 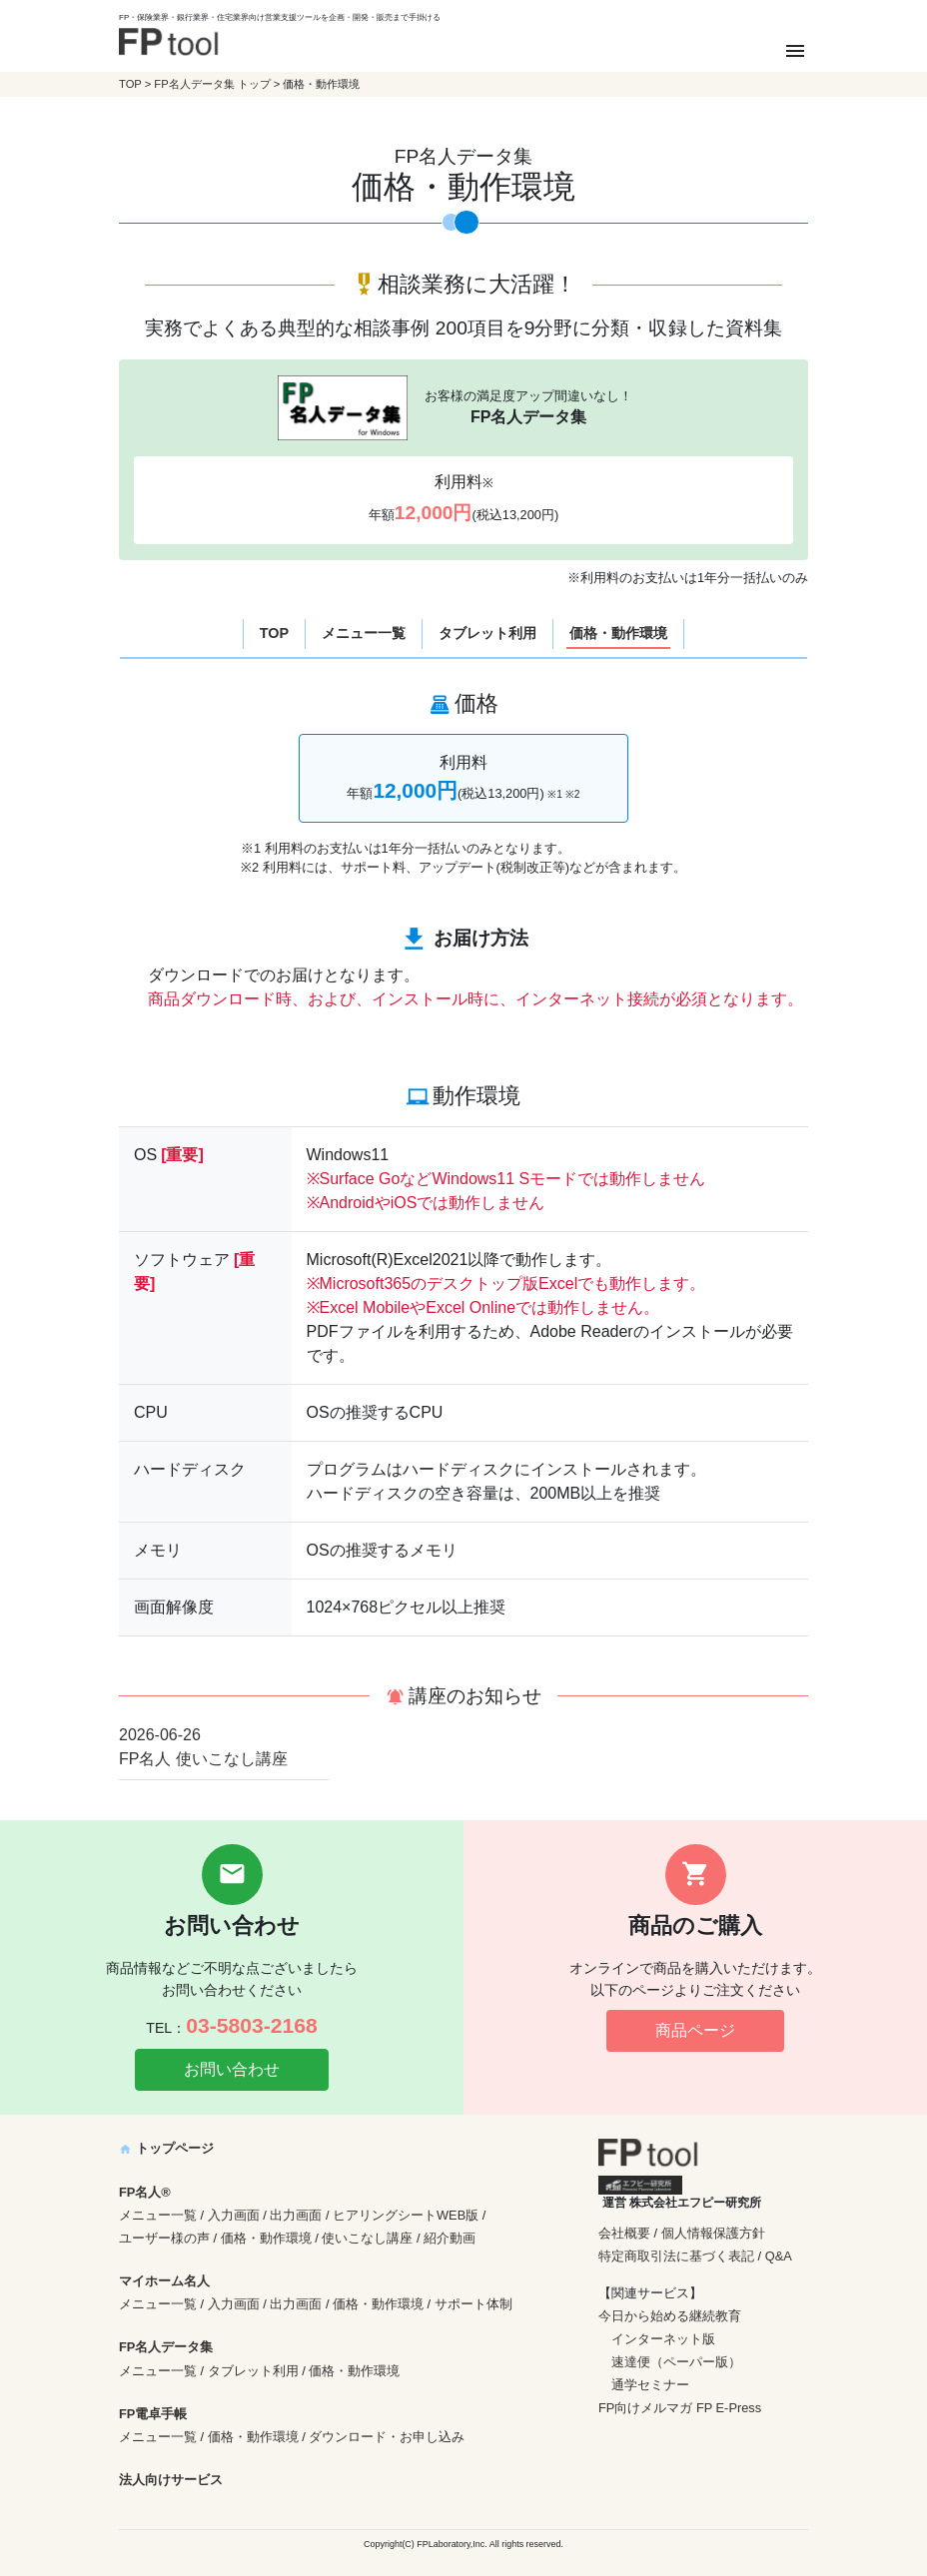 I want to click on タブレット利用, so click(x=487, y=633).